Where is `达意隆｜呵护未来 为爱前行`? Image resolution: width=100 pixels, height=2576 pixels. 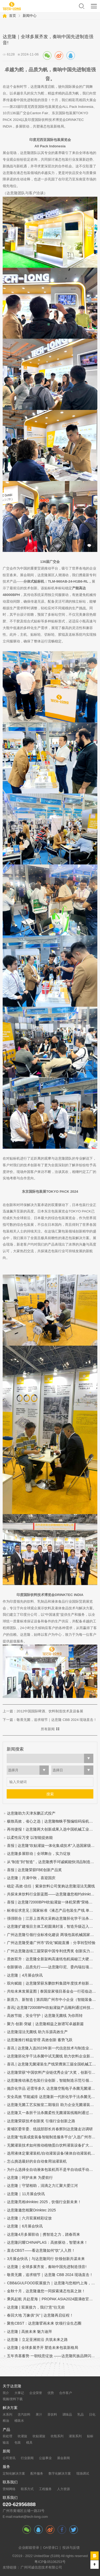 达意隆｜呵护未来 为爱前行 is located at coordinates (30, 2178).